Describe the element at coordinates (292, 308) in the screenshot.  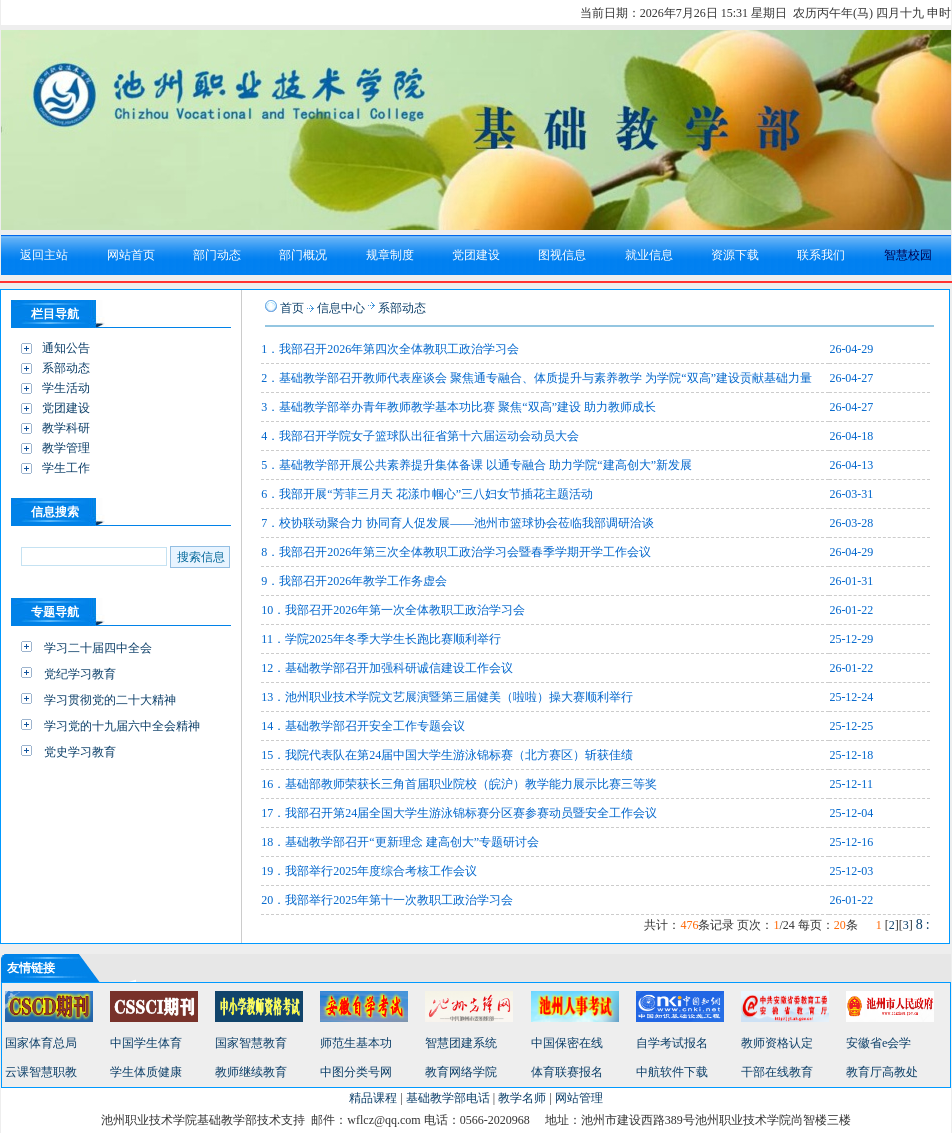
I see `首页` at that location.